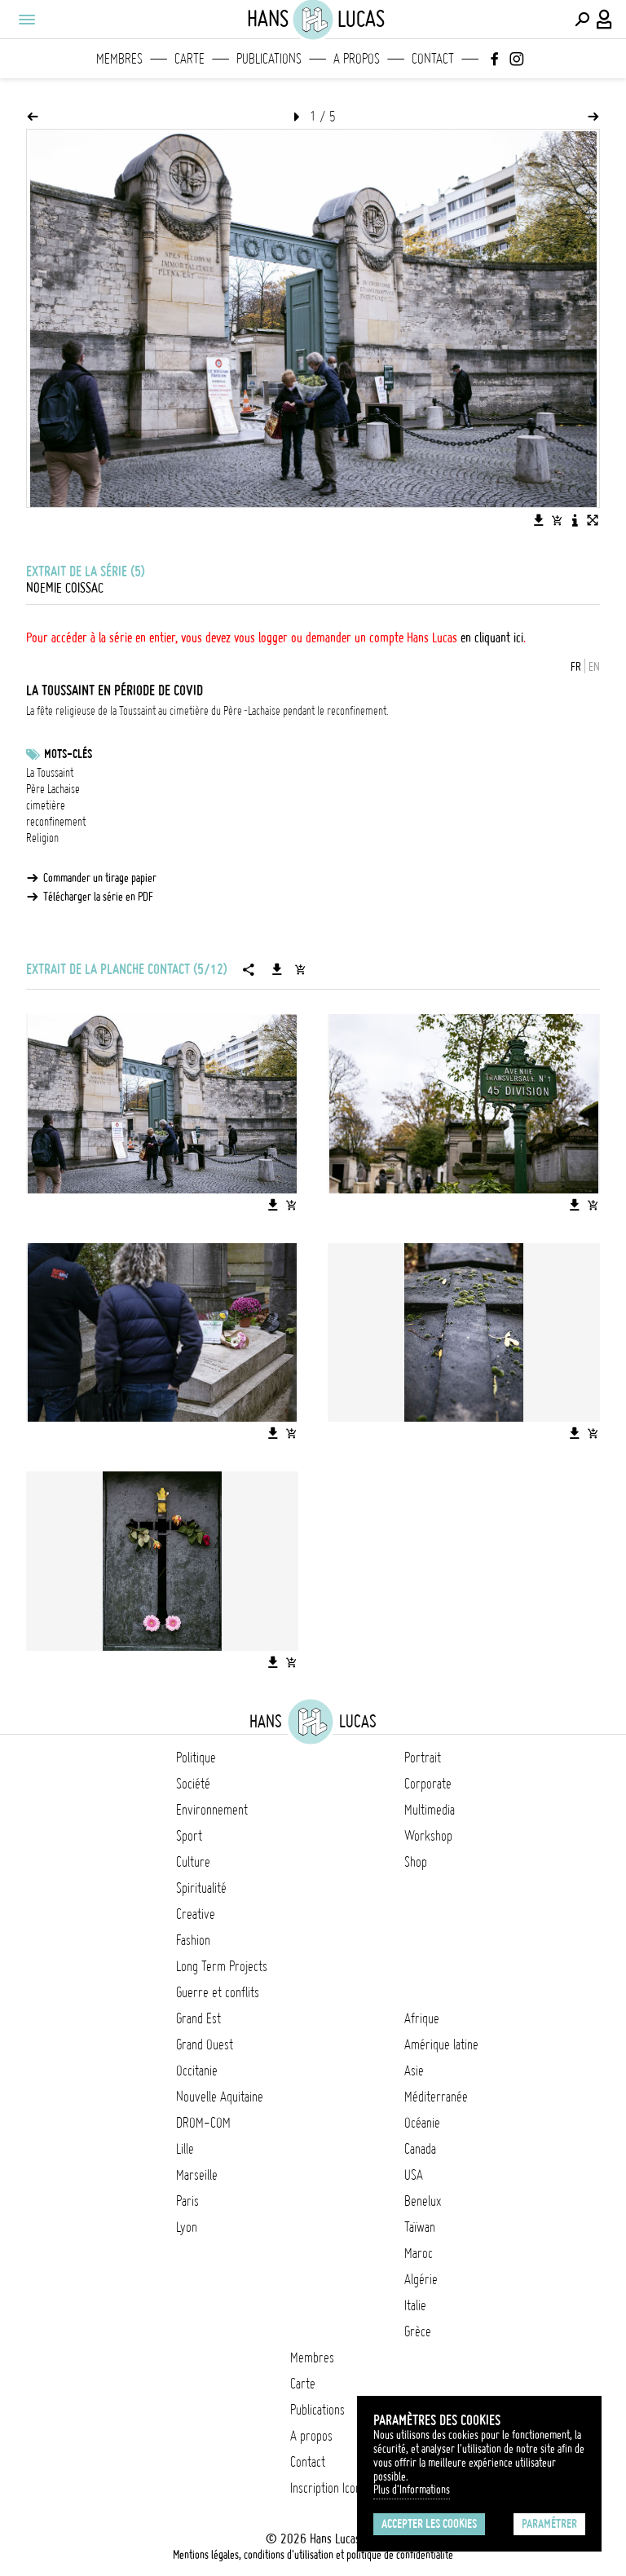 Image resolution: width=626 pixels, height=2576 pixels. I want to click on [Télécharger l'image], so click(538, 520).